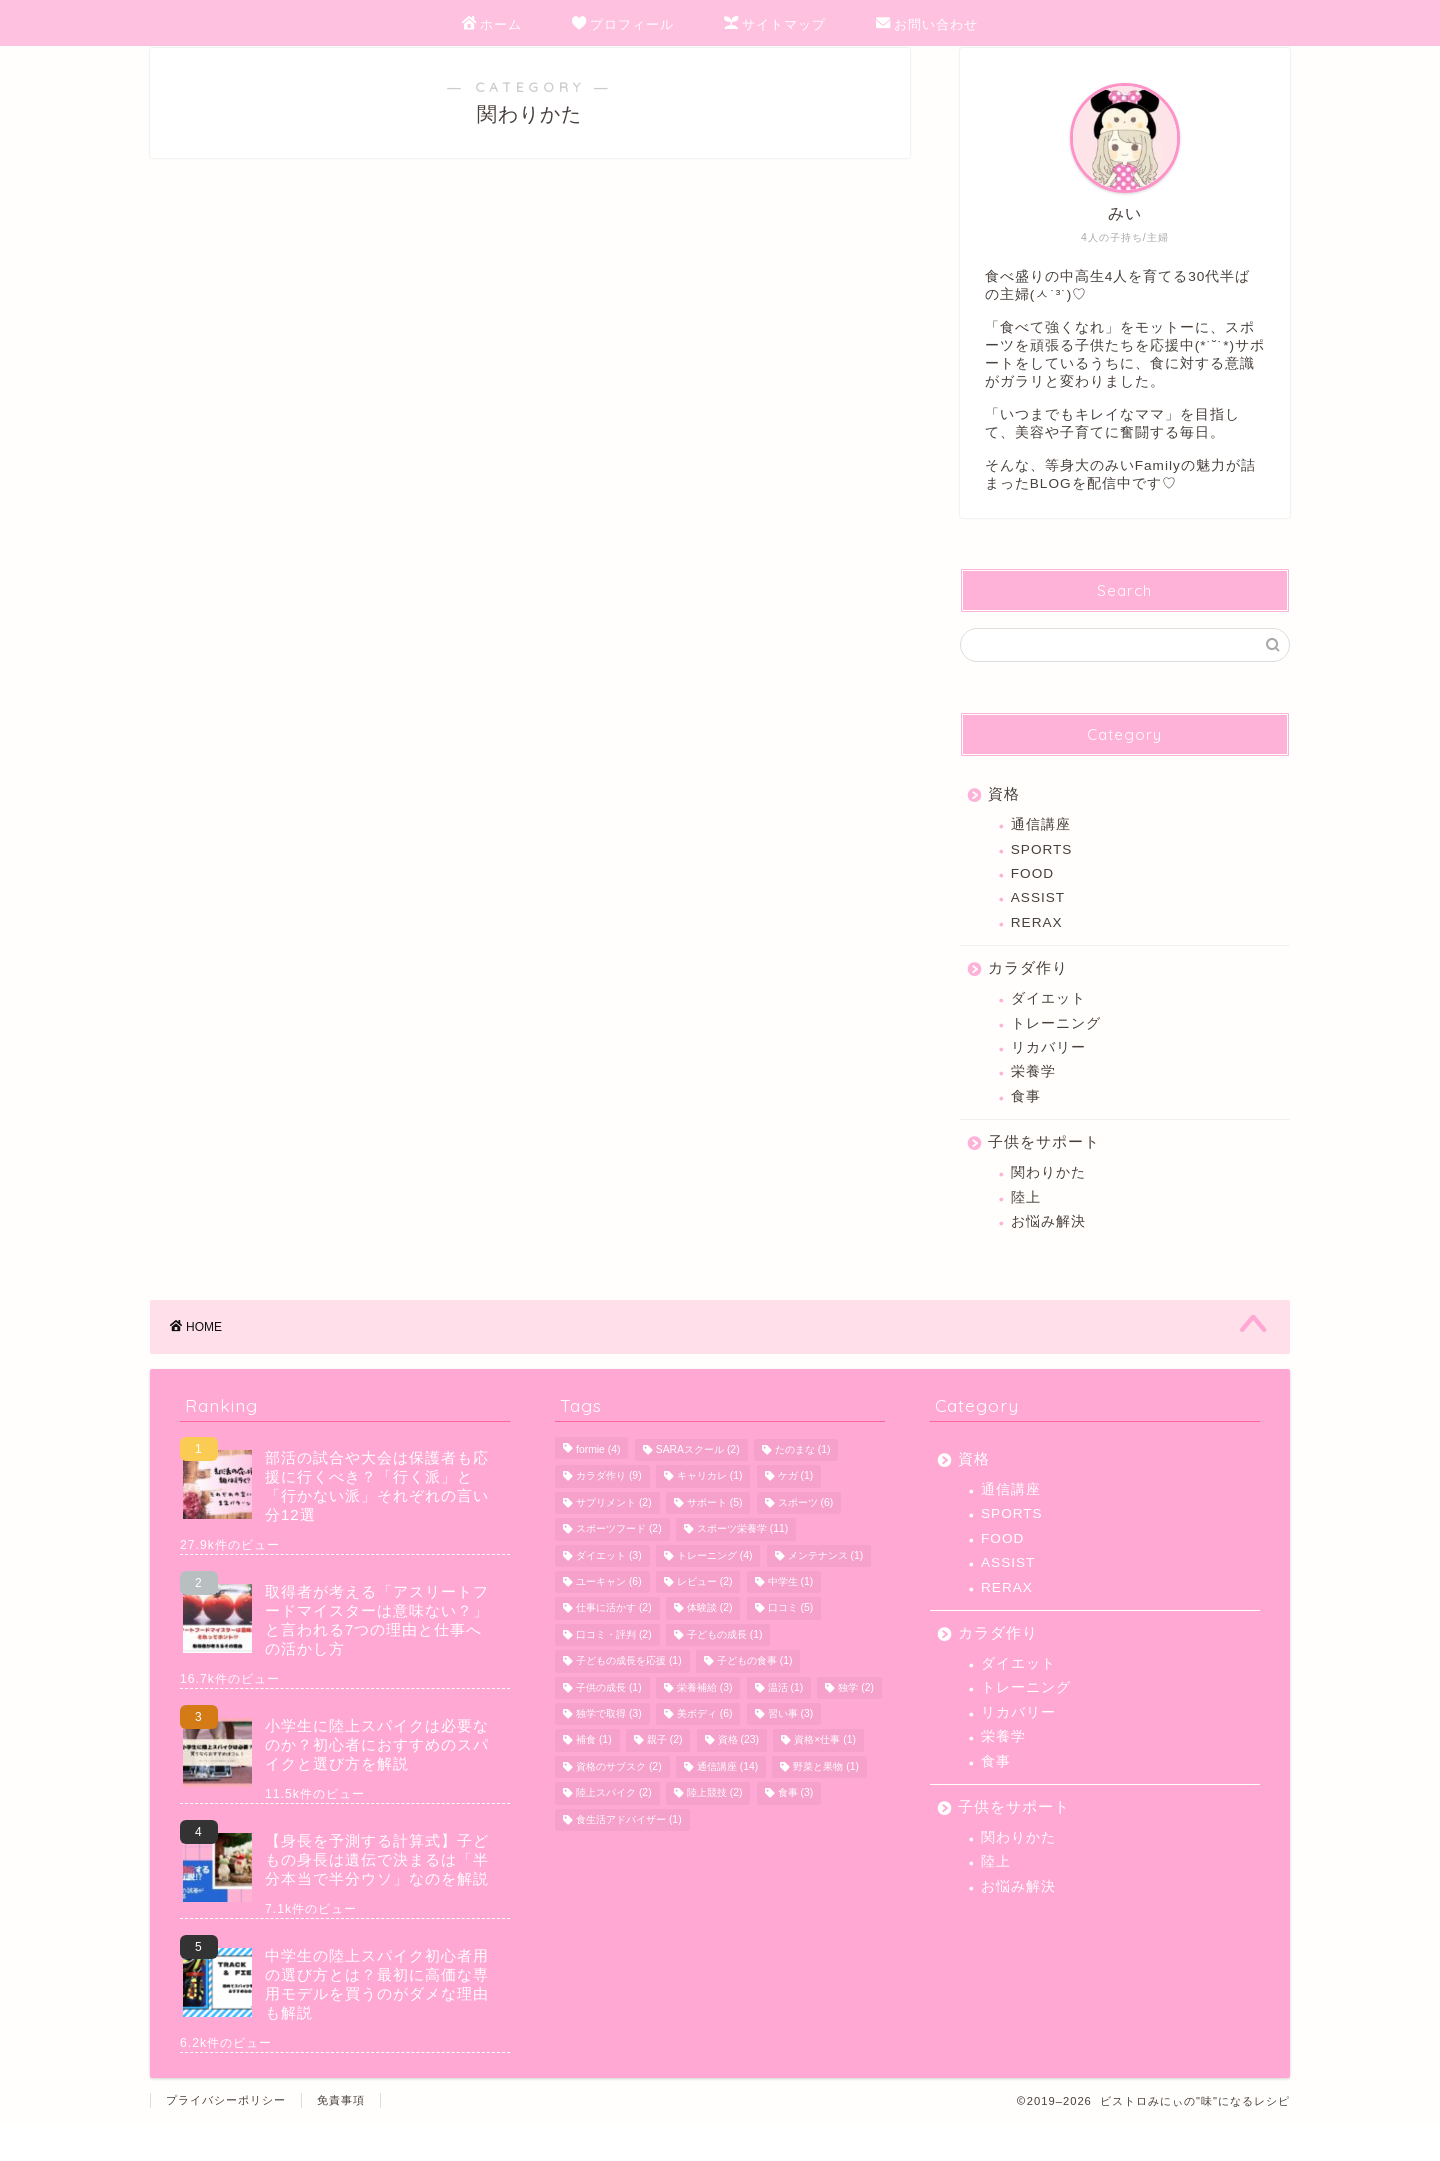 This screenshot has height=2161, width=1440. I want to click on 補食 [補食 (1個の項目)], so click(594, 1777).